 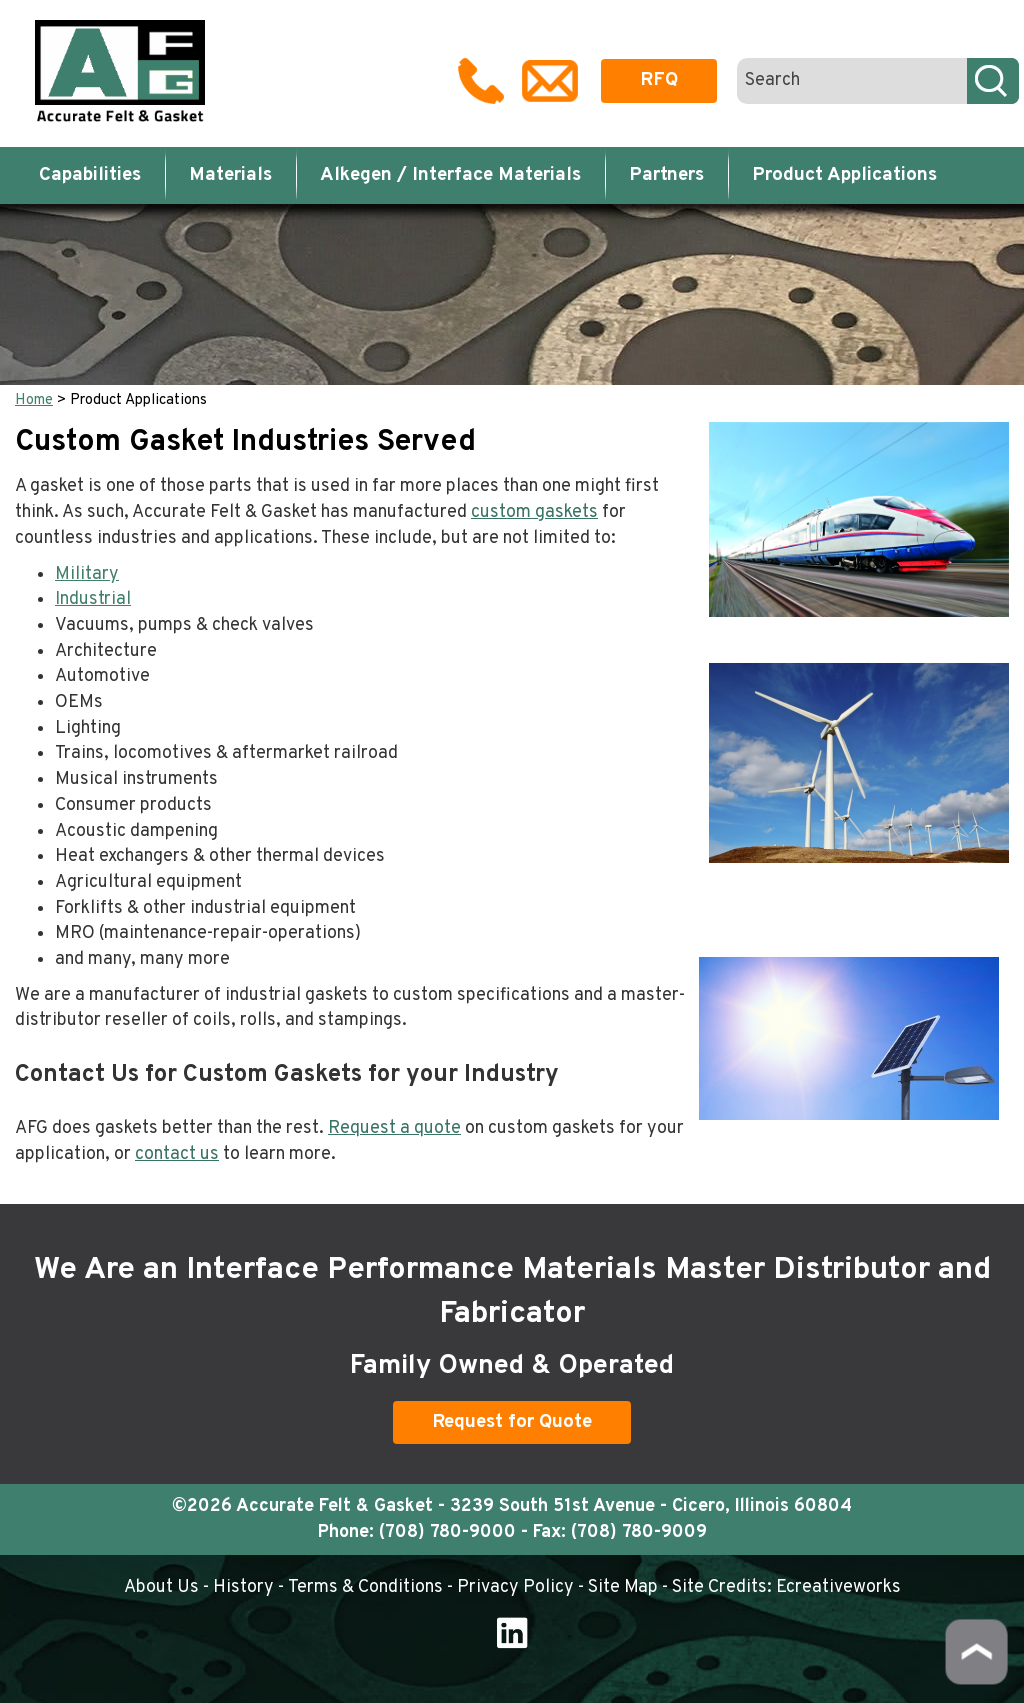 What do you see at coordinates (90, 175) in the screenshot?
I see `Capabilities` at bounding box center [90, 175].